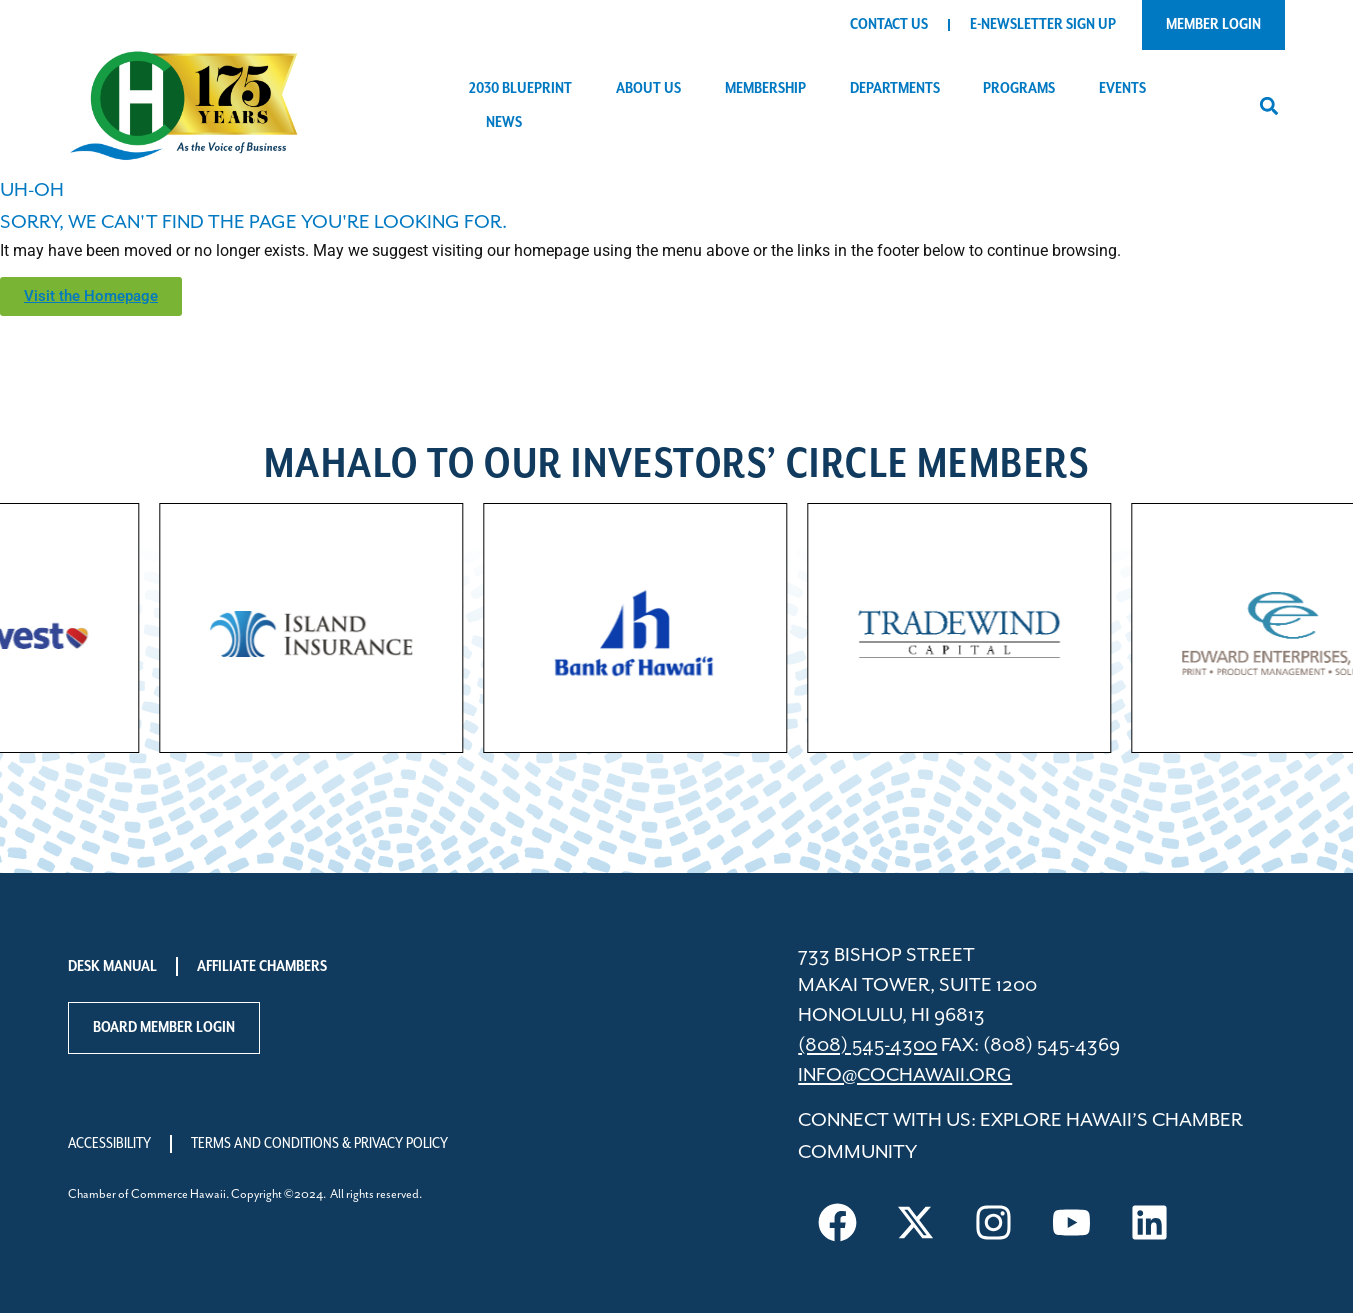 This screenshot has height=1313, width=1353. I want to click on Terms and Conditions & Privacy Policy, so click(319, 1143).